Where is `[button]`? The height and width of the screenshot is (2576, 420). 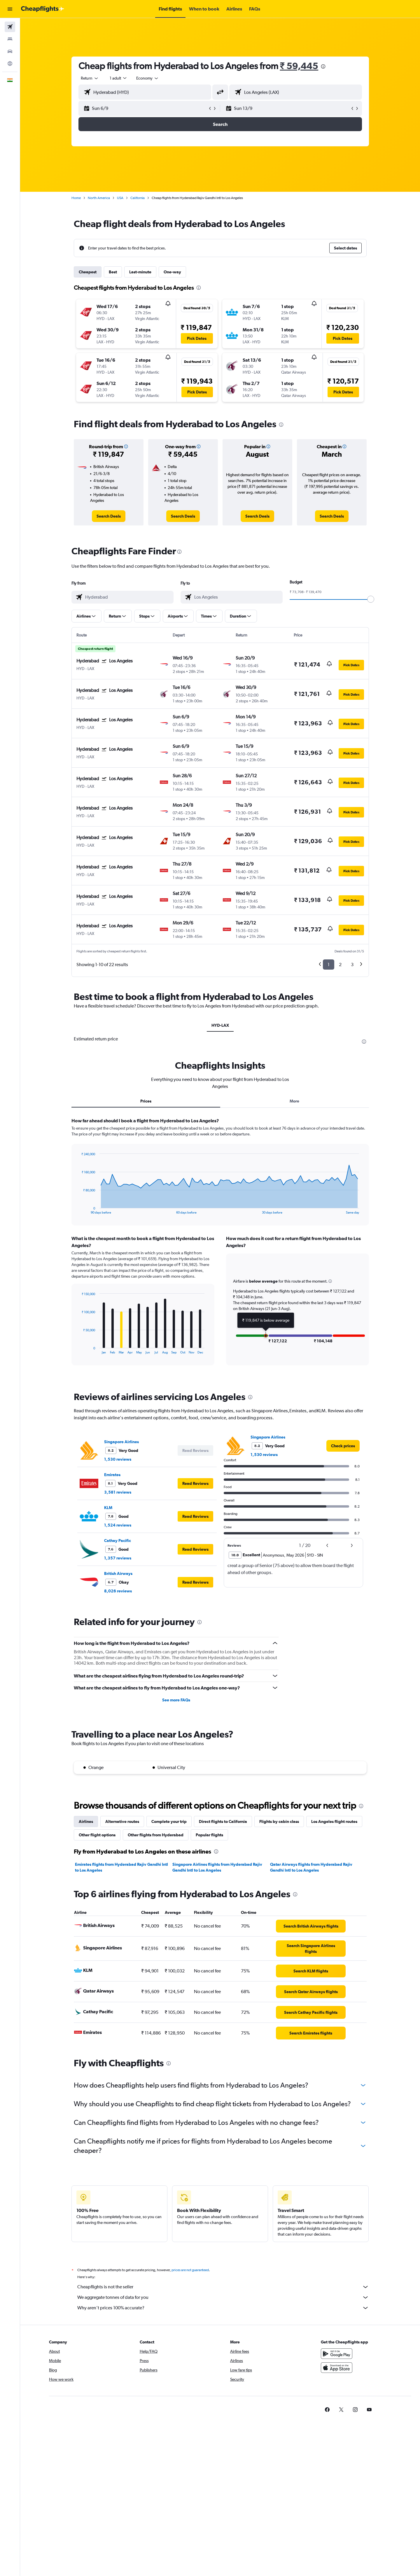 [button] is located at coordinates (10, 9).